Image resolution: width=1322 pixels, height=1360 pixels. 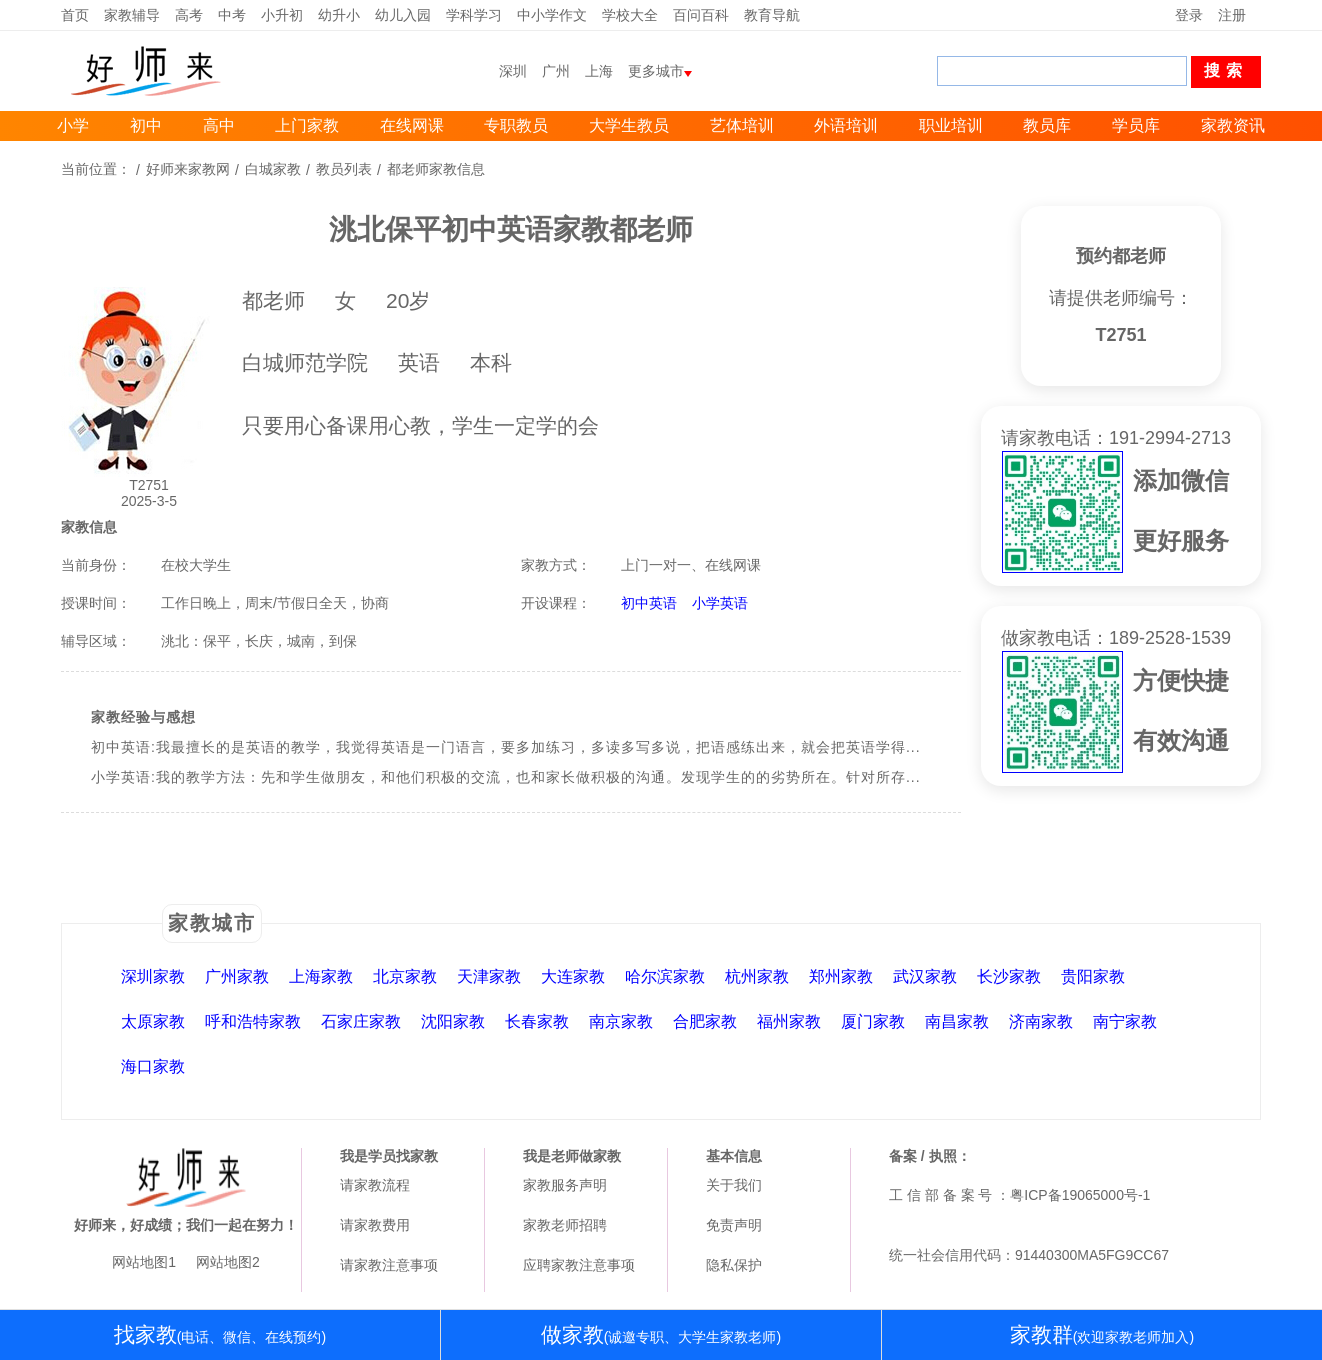 I want to click on 天津家教, so click(x=489, y=976).